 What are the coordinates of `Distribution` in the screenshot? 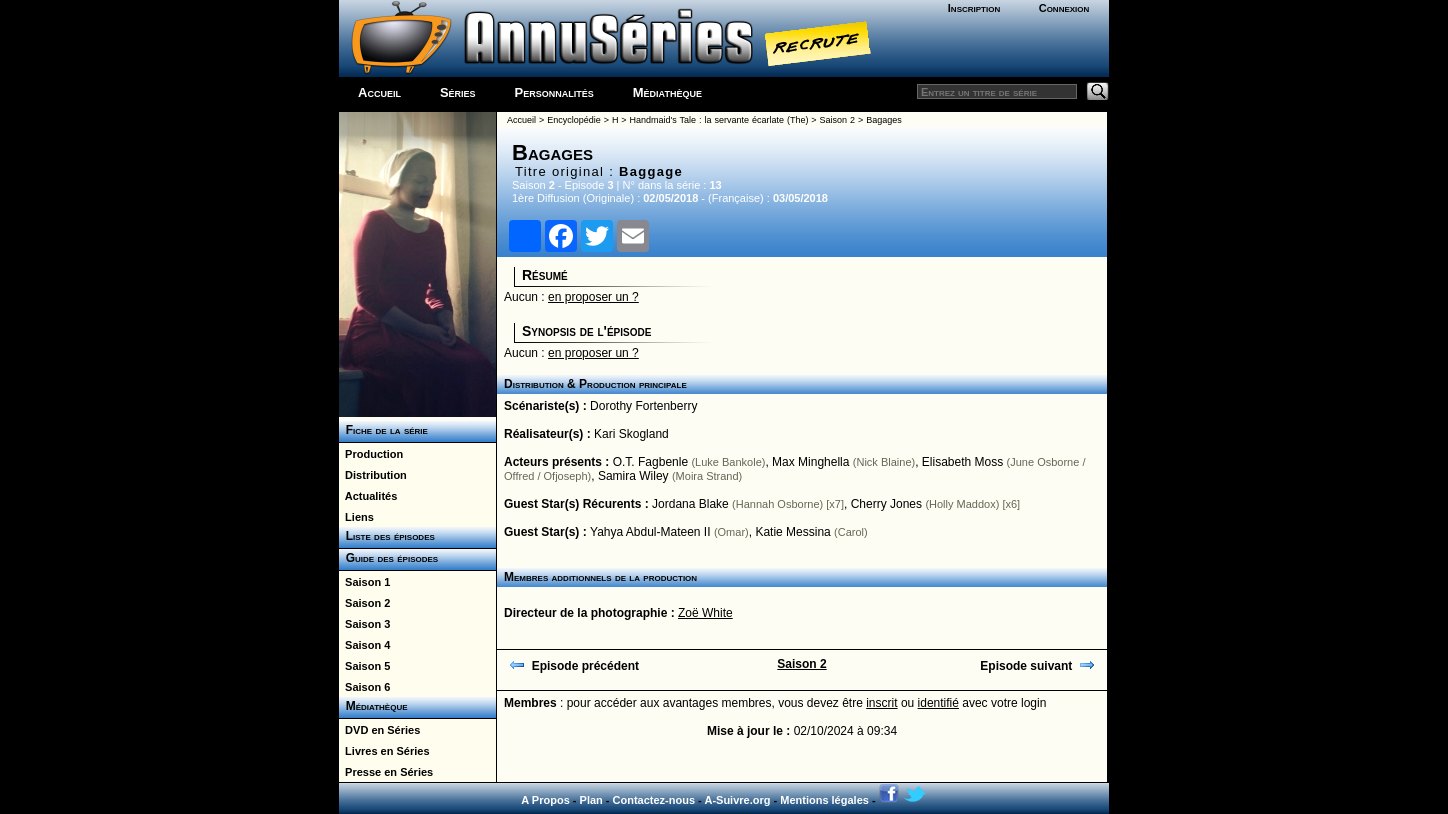 It's located at (373, 475).